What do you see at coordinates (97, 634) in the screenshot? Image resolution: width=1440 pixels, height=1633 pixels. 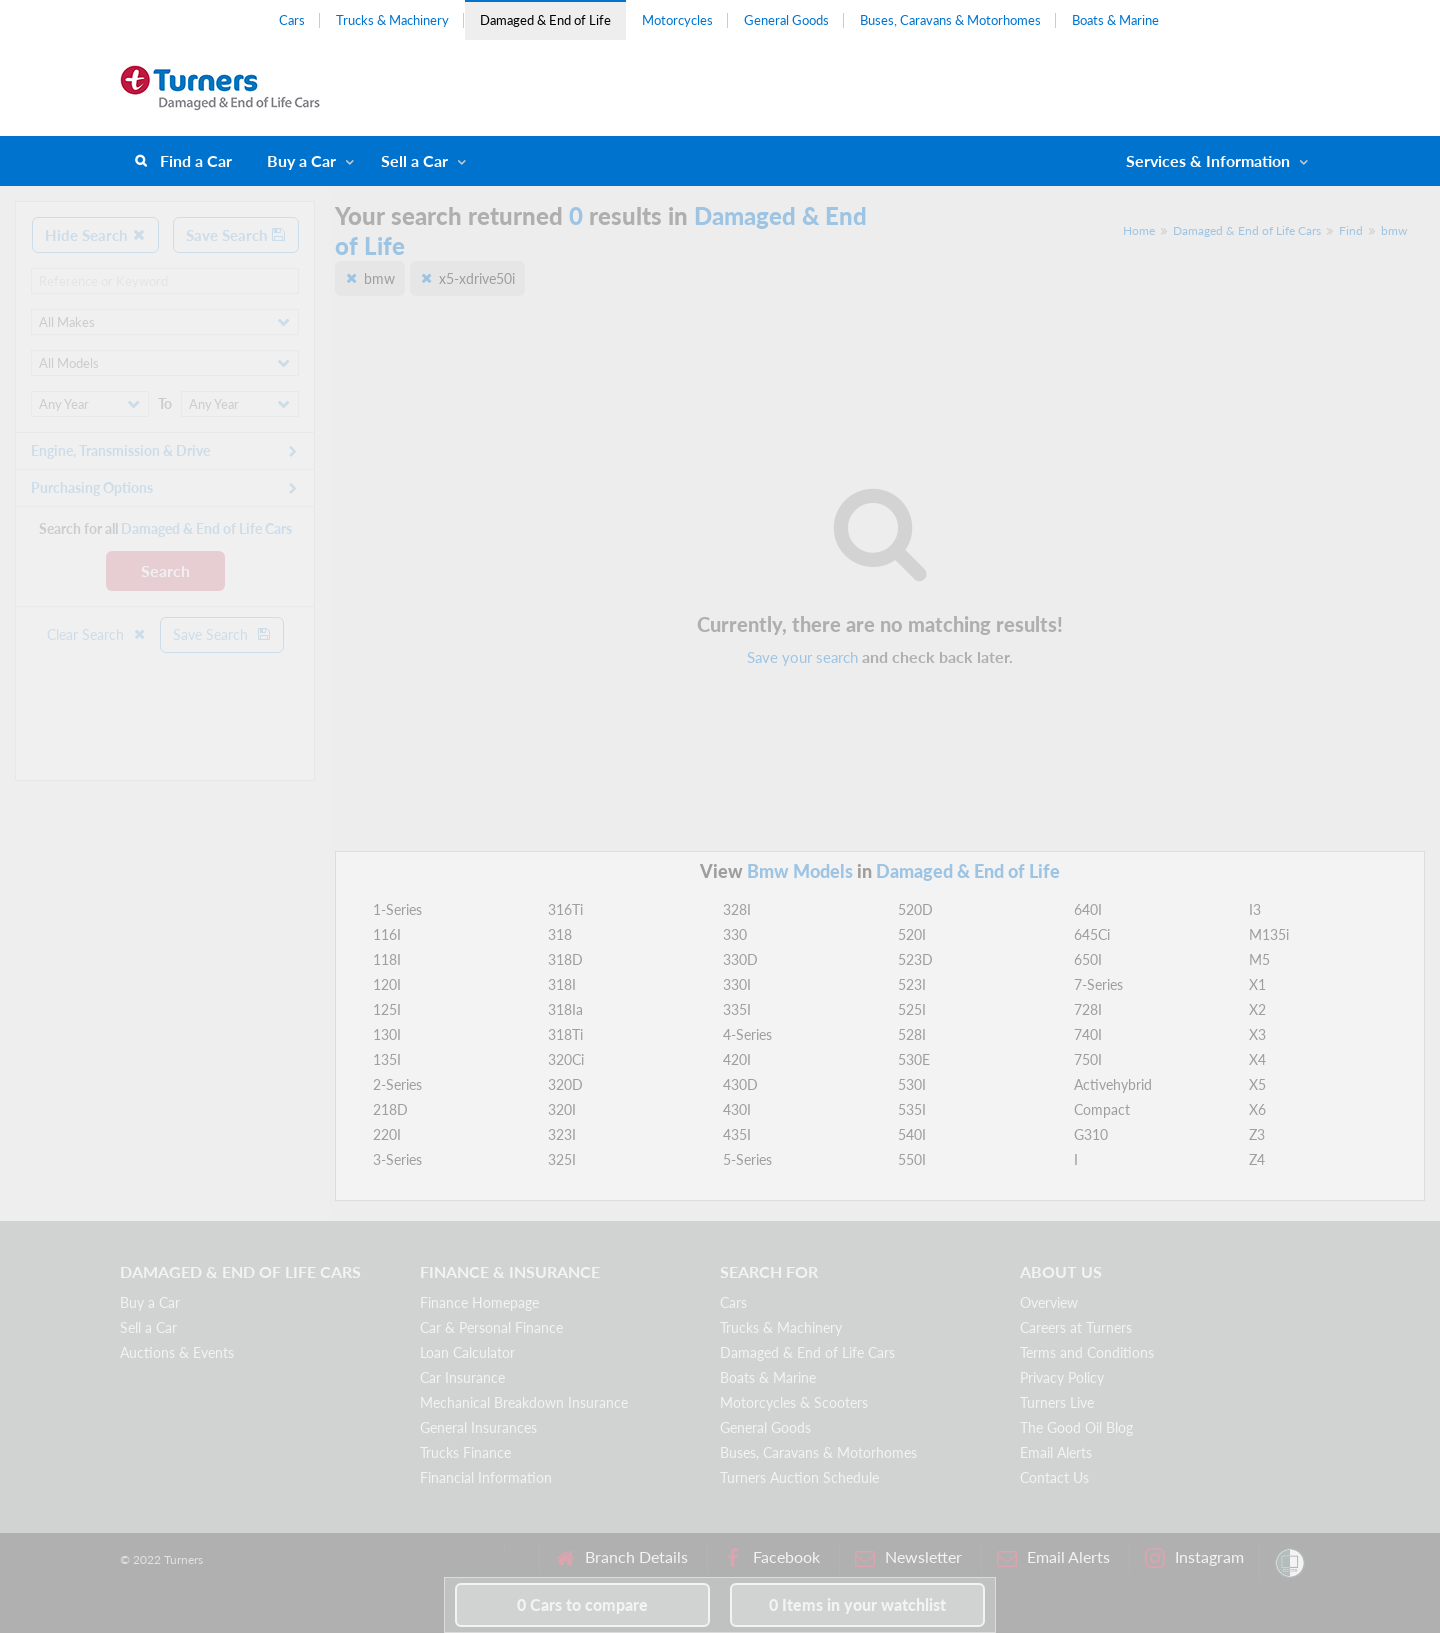 I see `Clear Search` at bounding box center [97, 634].